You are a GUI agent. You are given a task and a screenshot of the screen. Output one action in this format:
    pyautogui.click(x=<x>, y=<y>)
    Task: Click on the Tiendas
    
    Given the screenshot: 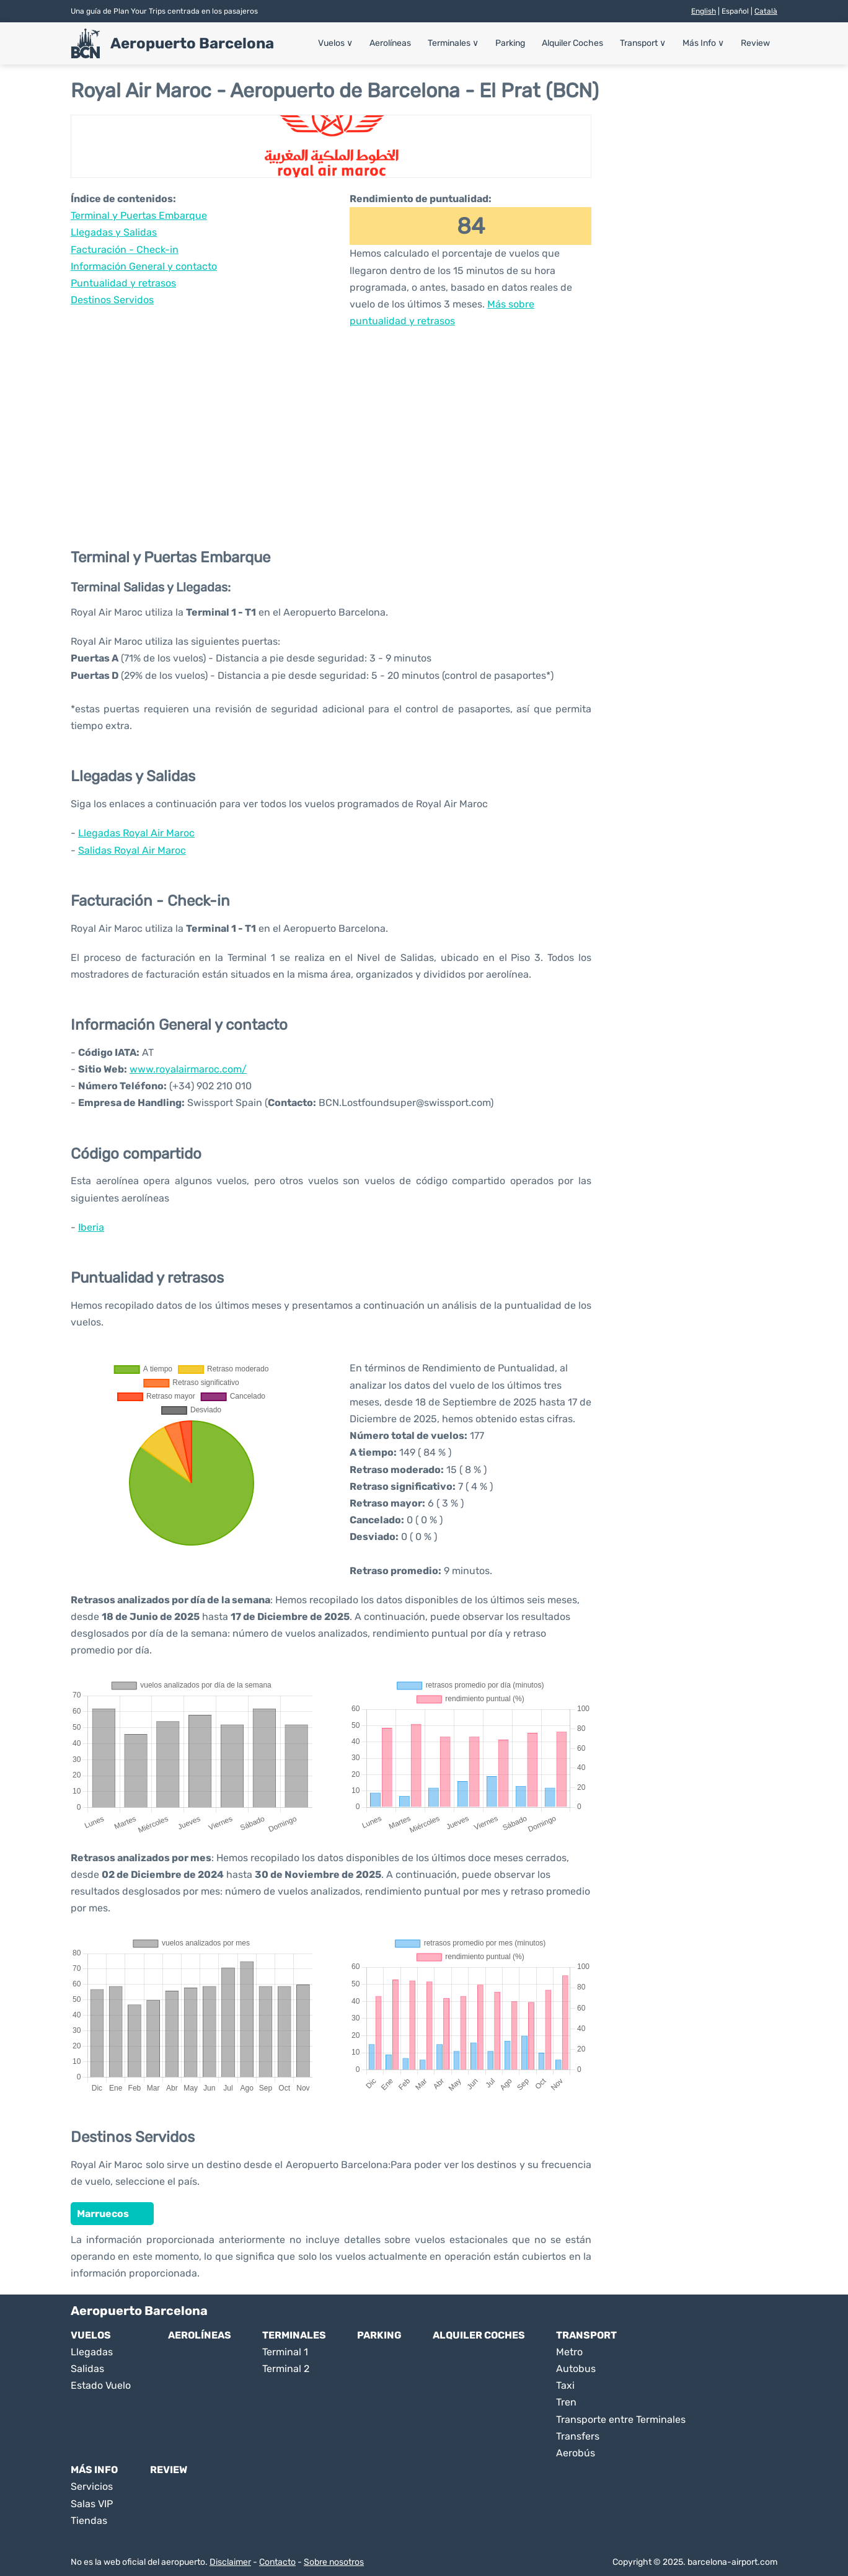 What is the action you would take?
    pyautogui.click(x=89, y=2520)
    